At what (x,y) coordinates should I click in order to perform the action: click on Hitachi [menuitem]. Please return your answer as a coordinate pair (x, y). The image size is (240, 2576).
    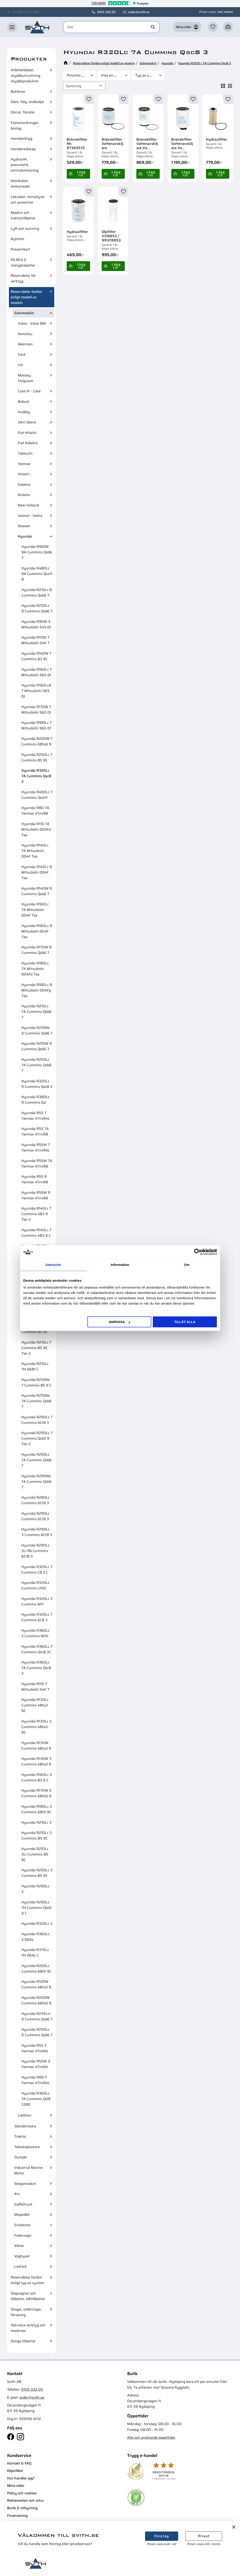
    Looking at the image, I should click on (23, 474).